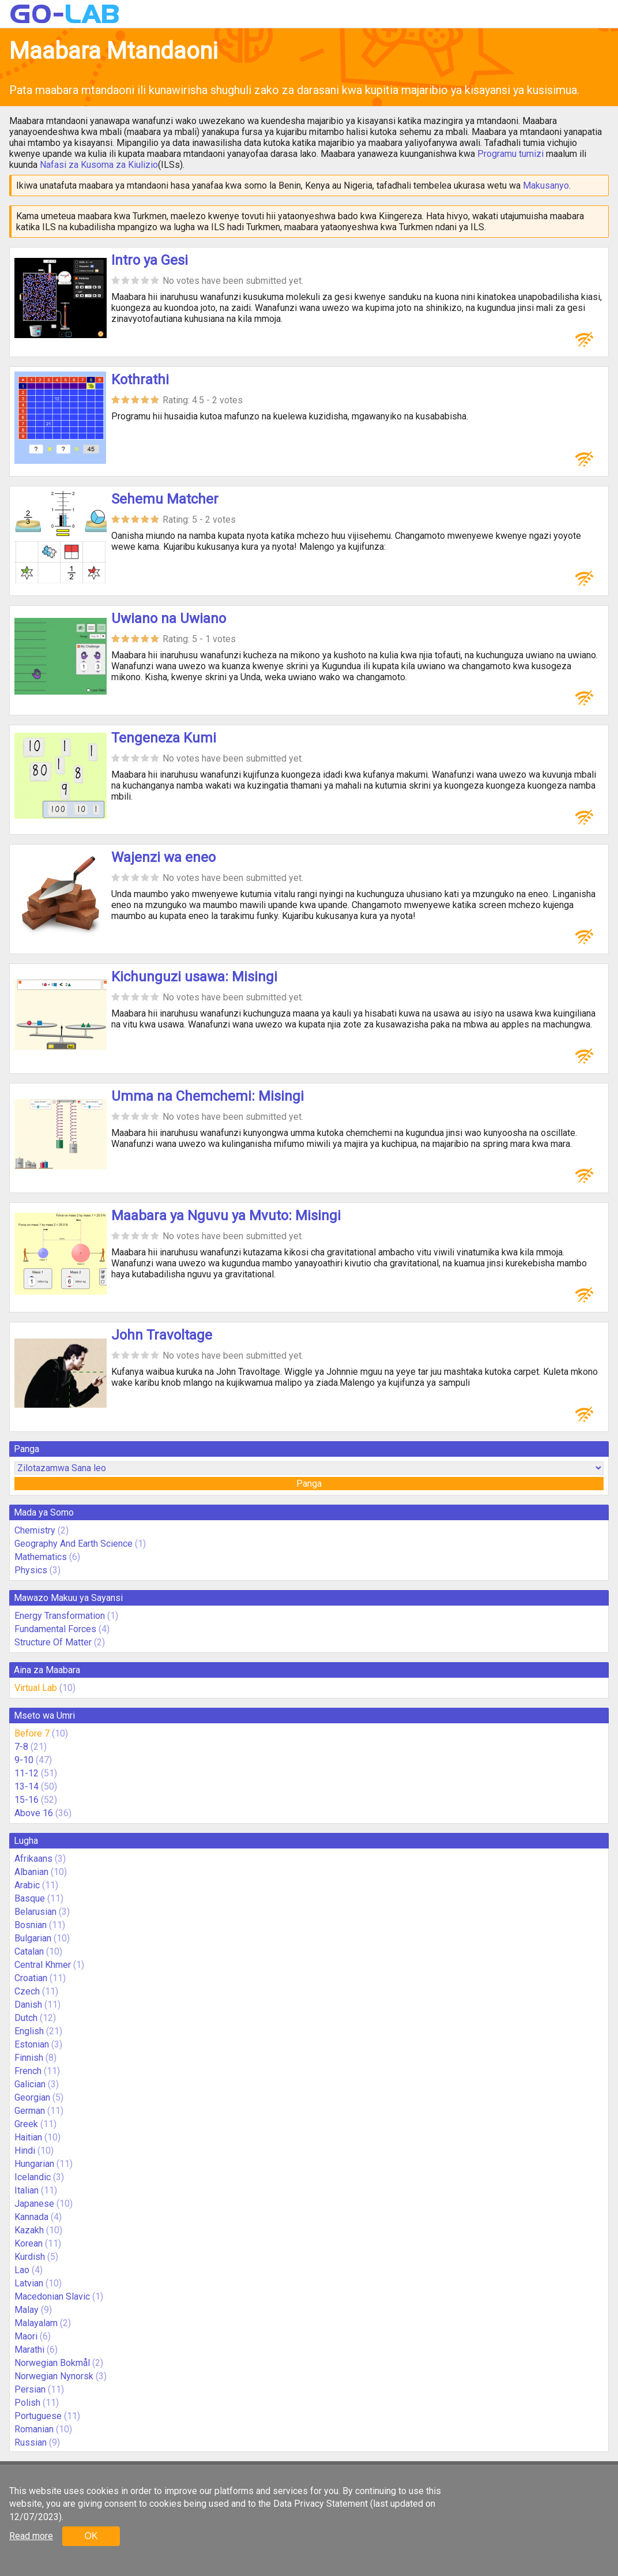 The width and height of the screenshot is (618, 2576). Describe the element at coordinates (32, 2177) in the screenshot. I see `Icelandic` at that location.